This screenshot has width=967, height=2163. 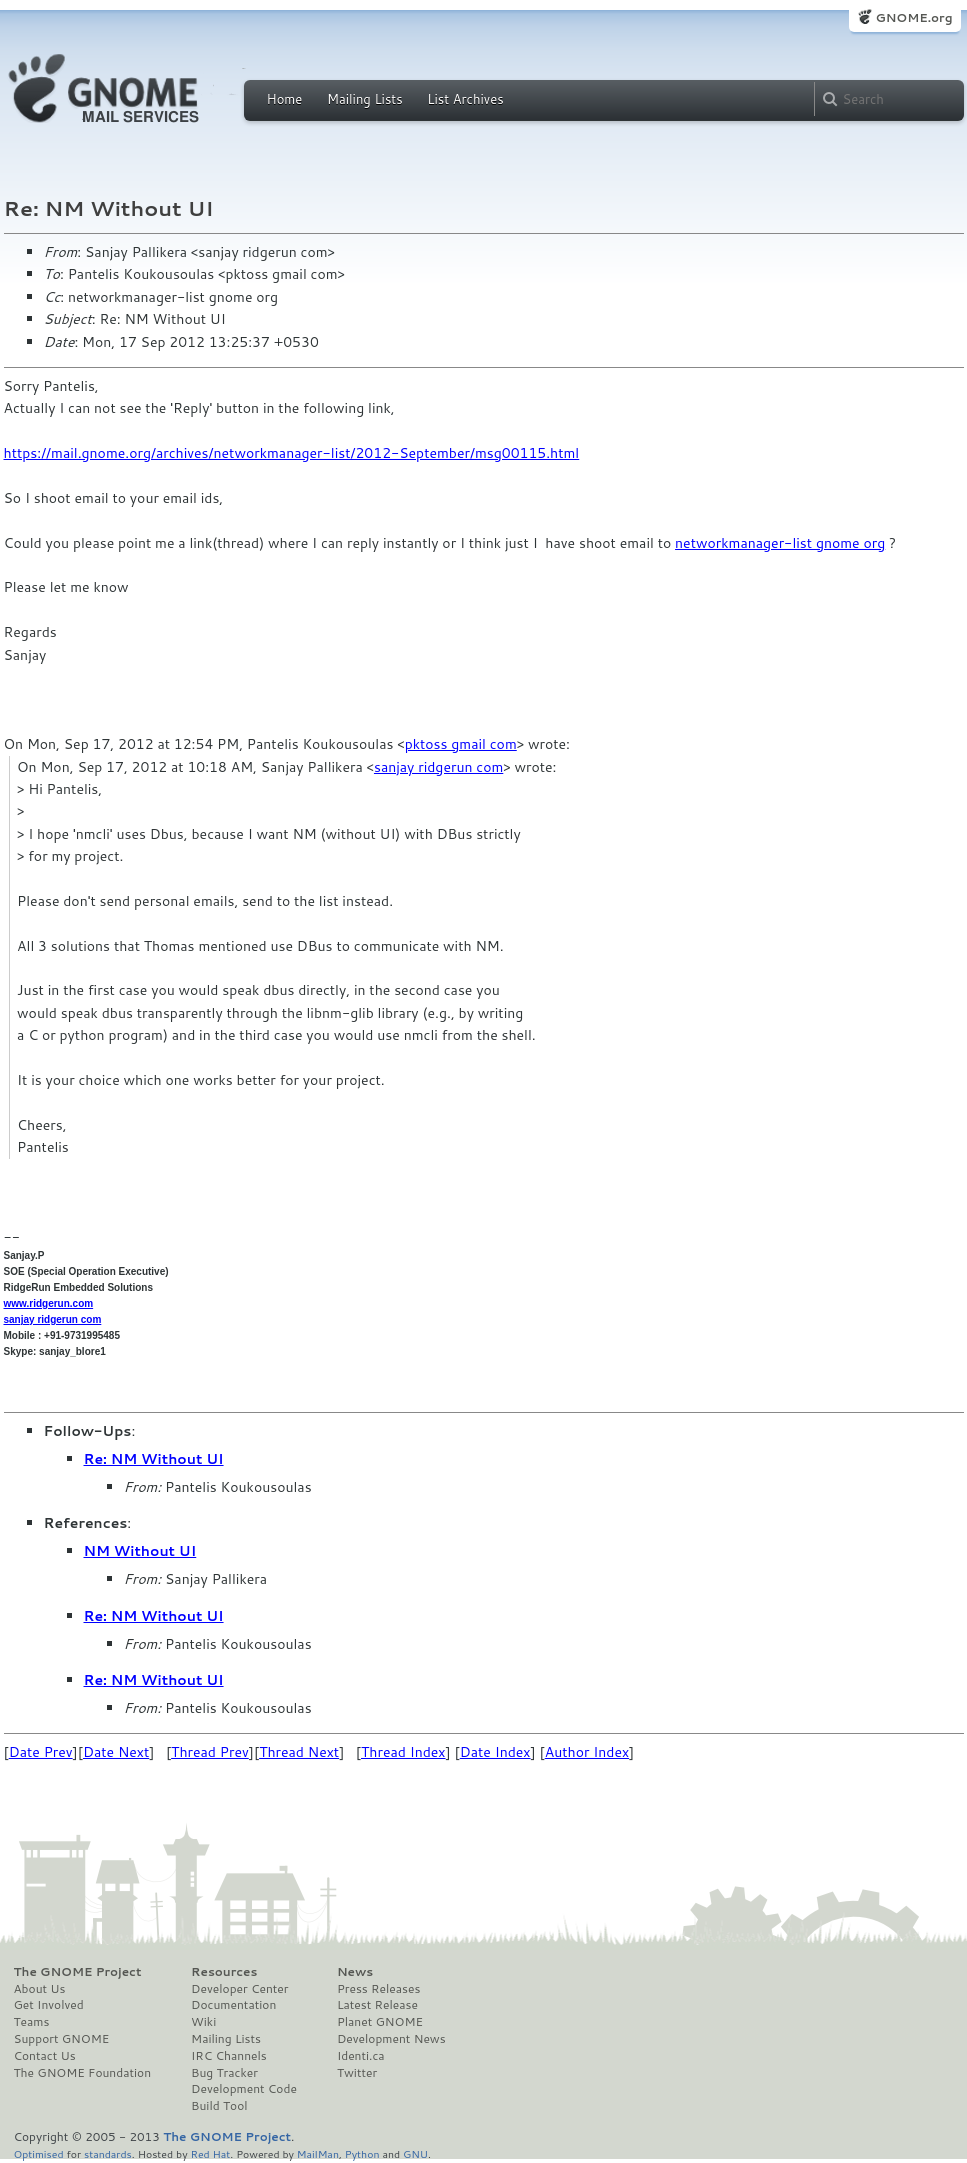 What do you see at coordinates (140, 1551) in the screenshot?
I see `NM Without UI` at bounding box center [140, 1551].